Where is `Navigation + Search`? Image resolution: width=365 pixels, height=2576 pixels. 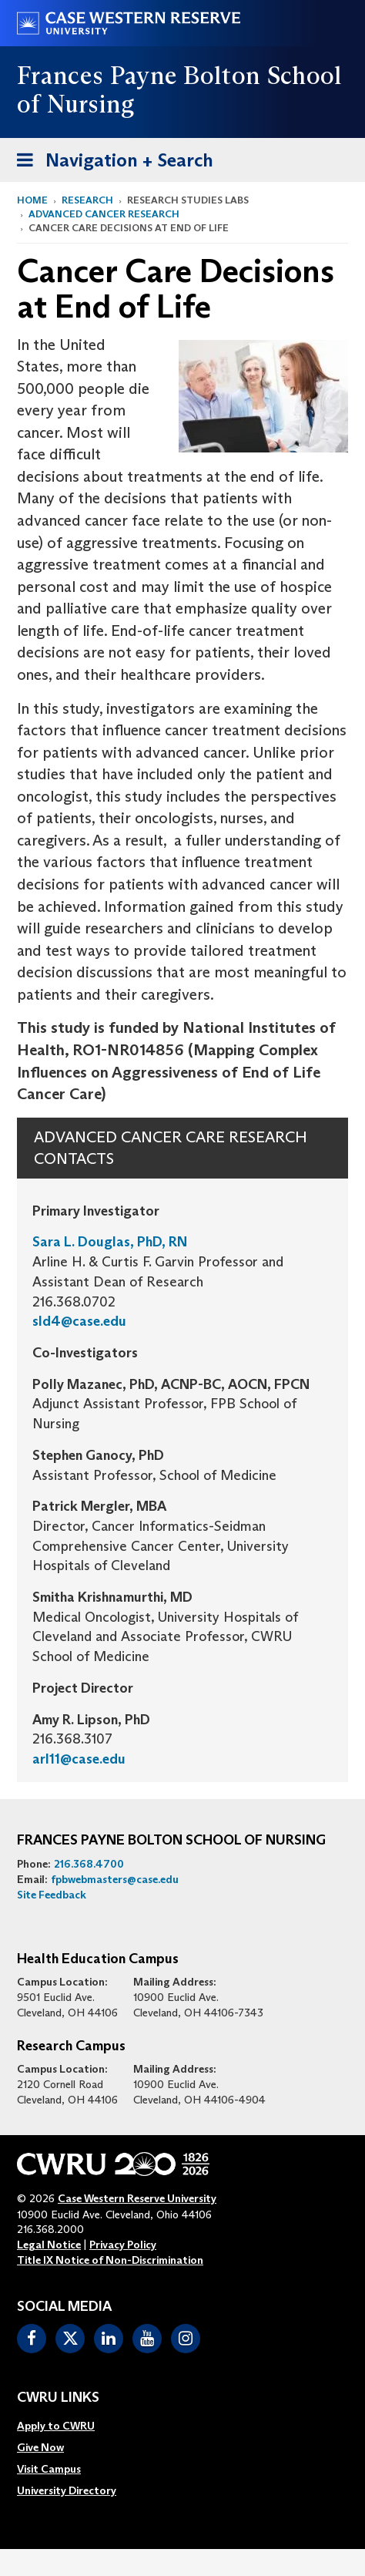
Navigation + Search is located at coordinates (110, 163).